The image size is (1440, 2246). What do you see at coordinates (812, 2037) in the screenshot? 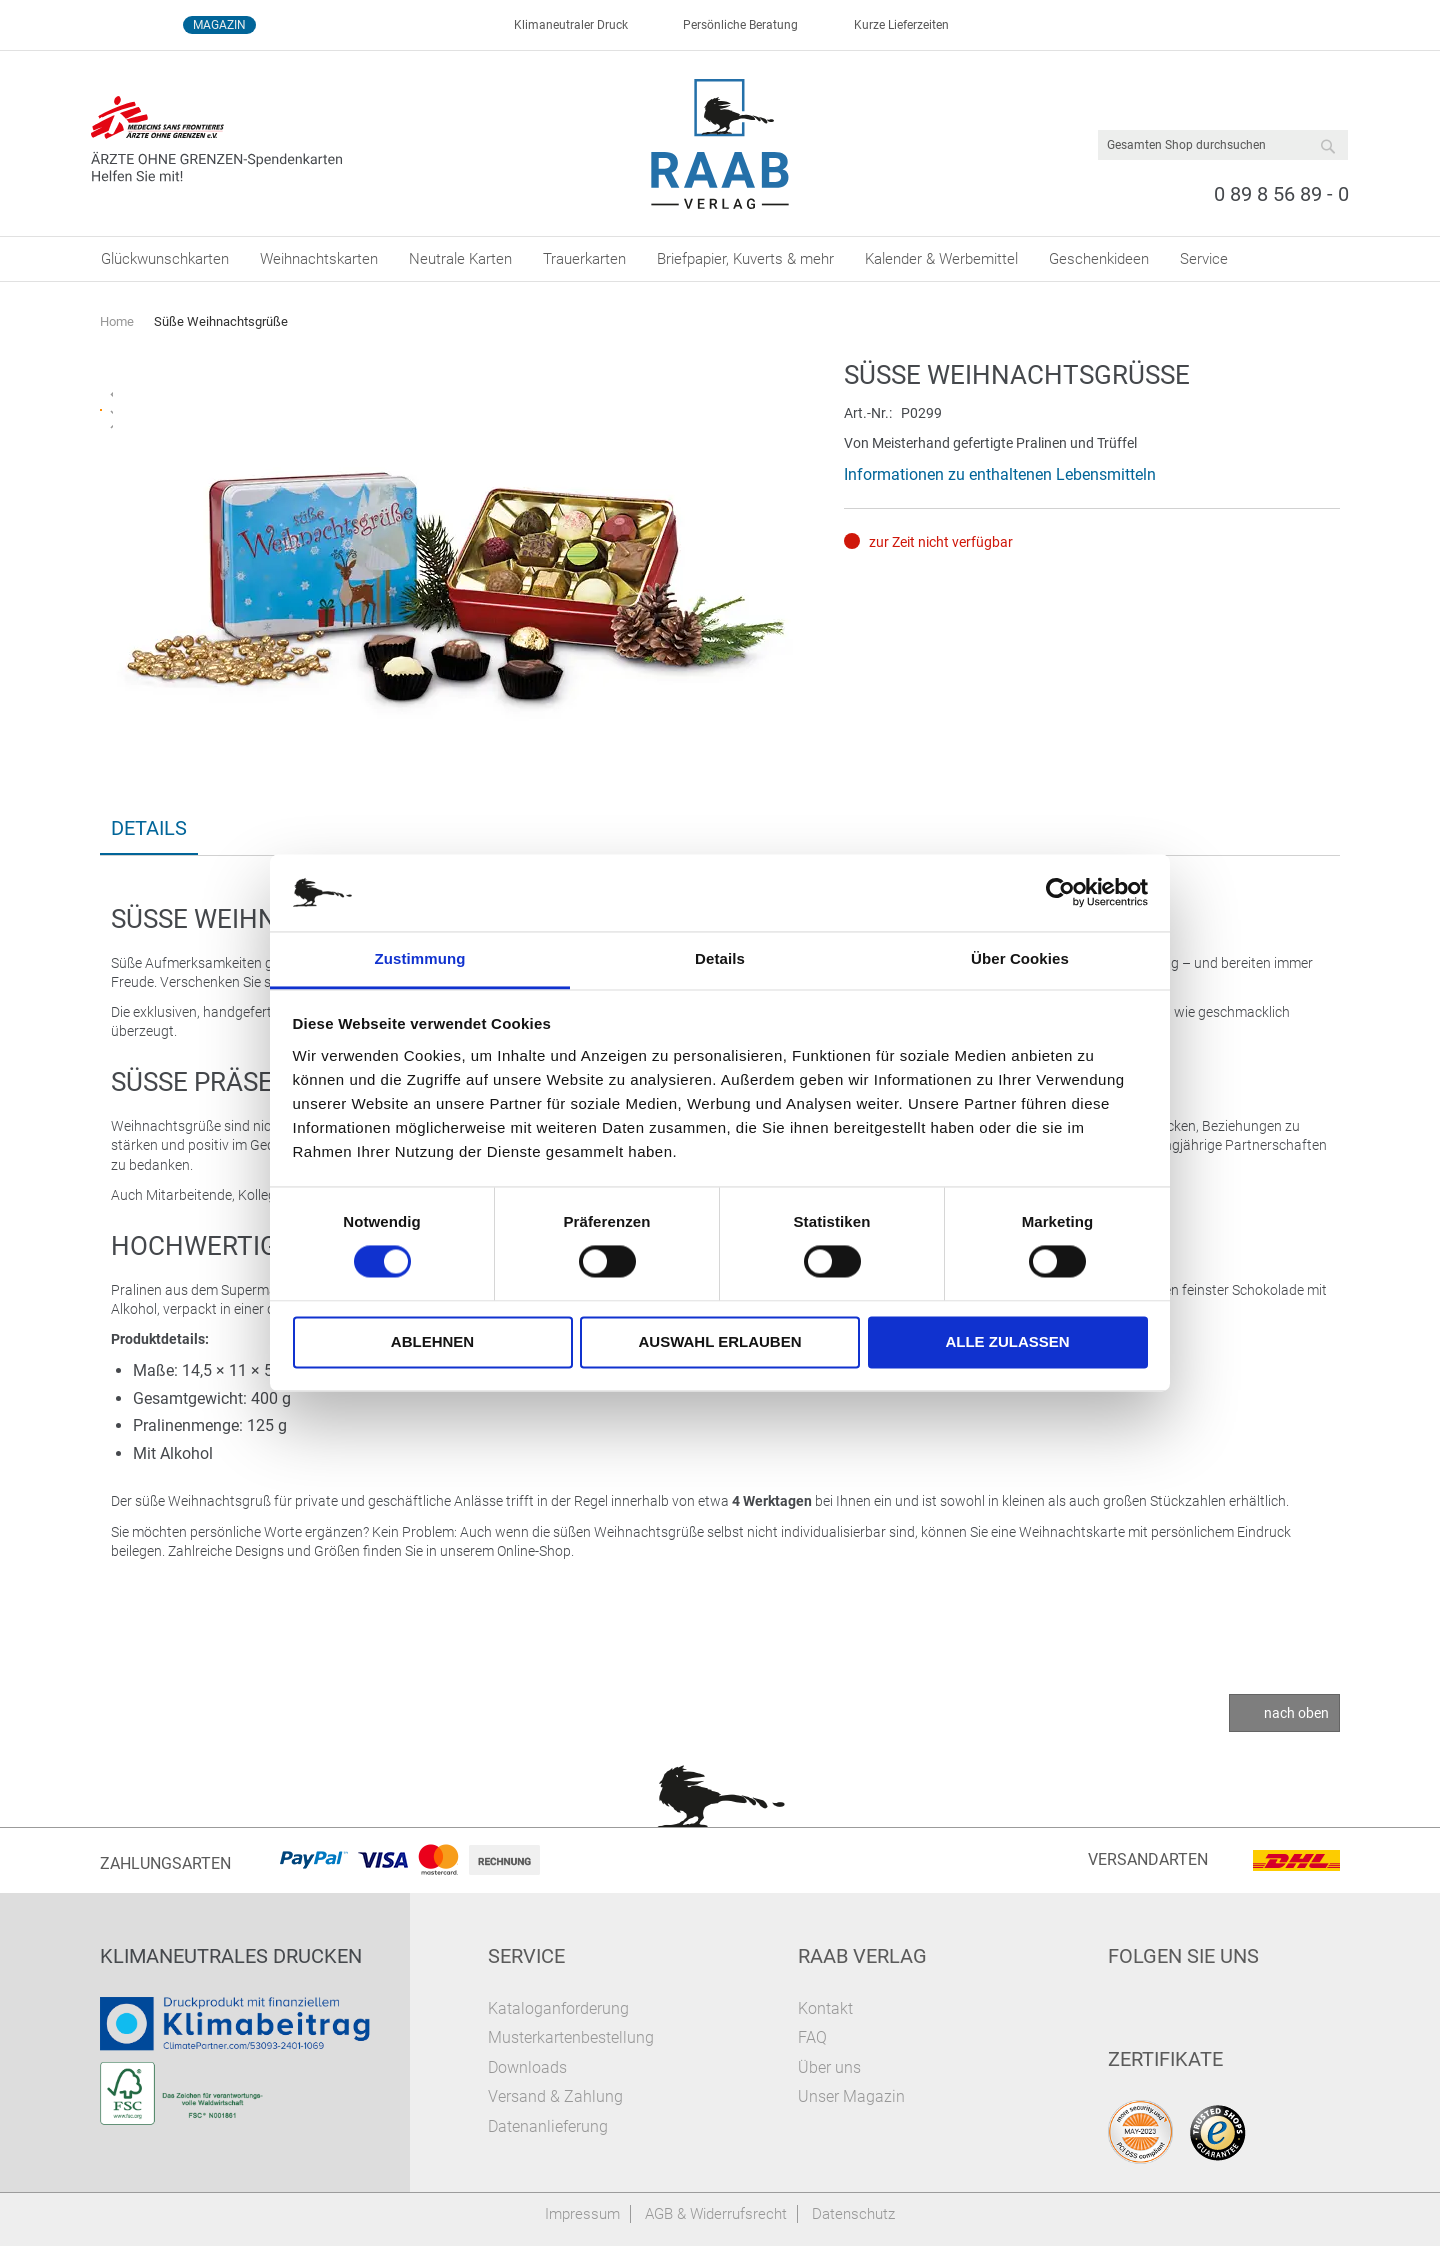
I see `FAQ` at bounding box center [812, 2037].